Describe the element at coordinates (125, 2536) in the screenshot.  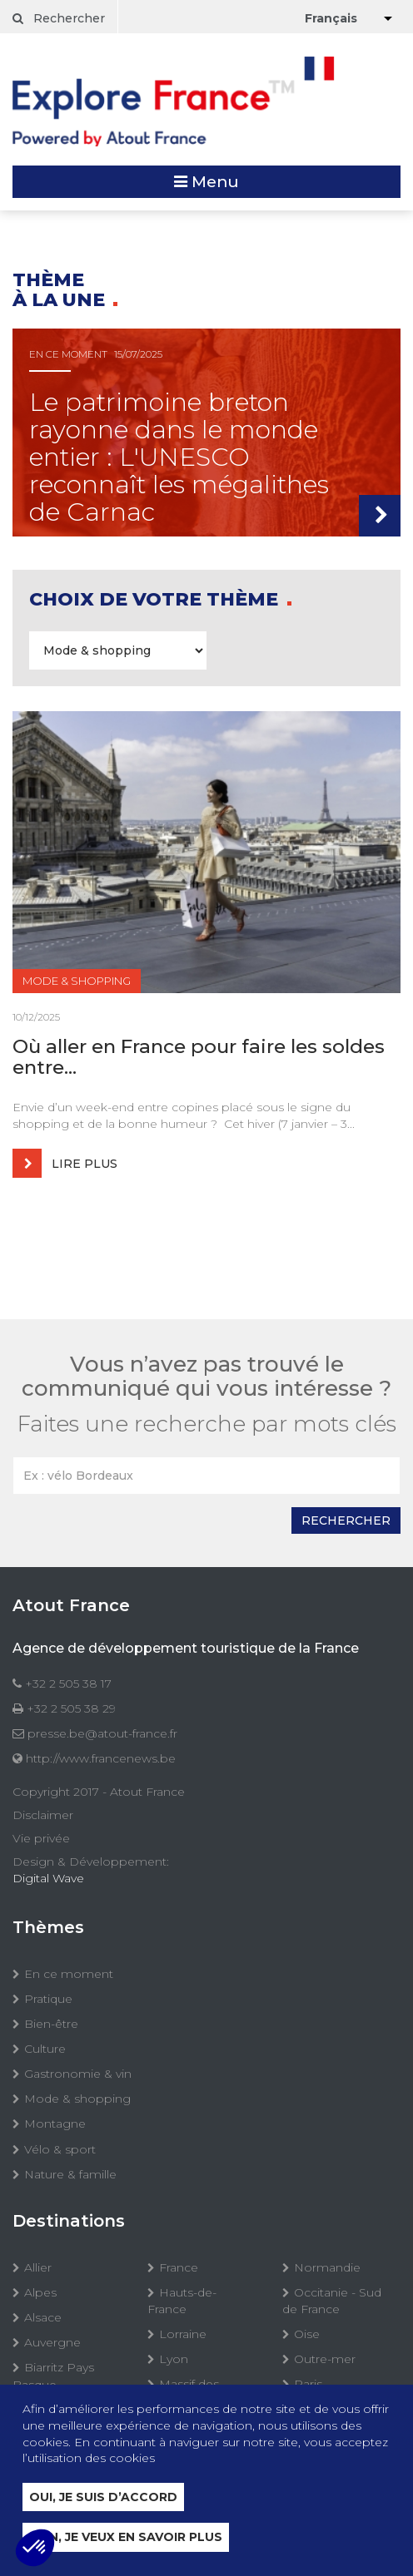
I see `Non, je veux en savoir plus` at that location.